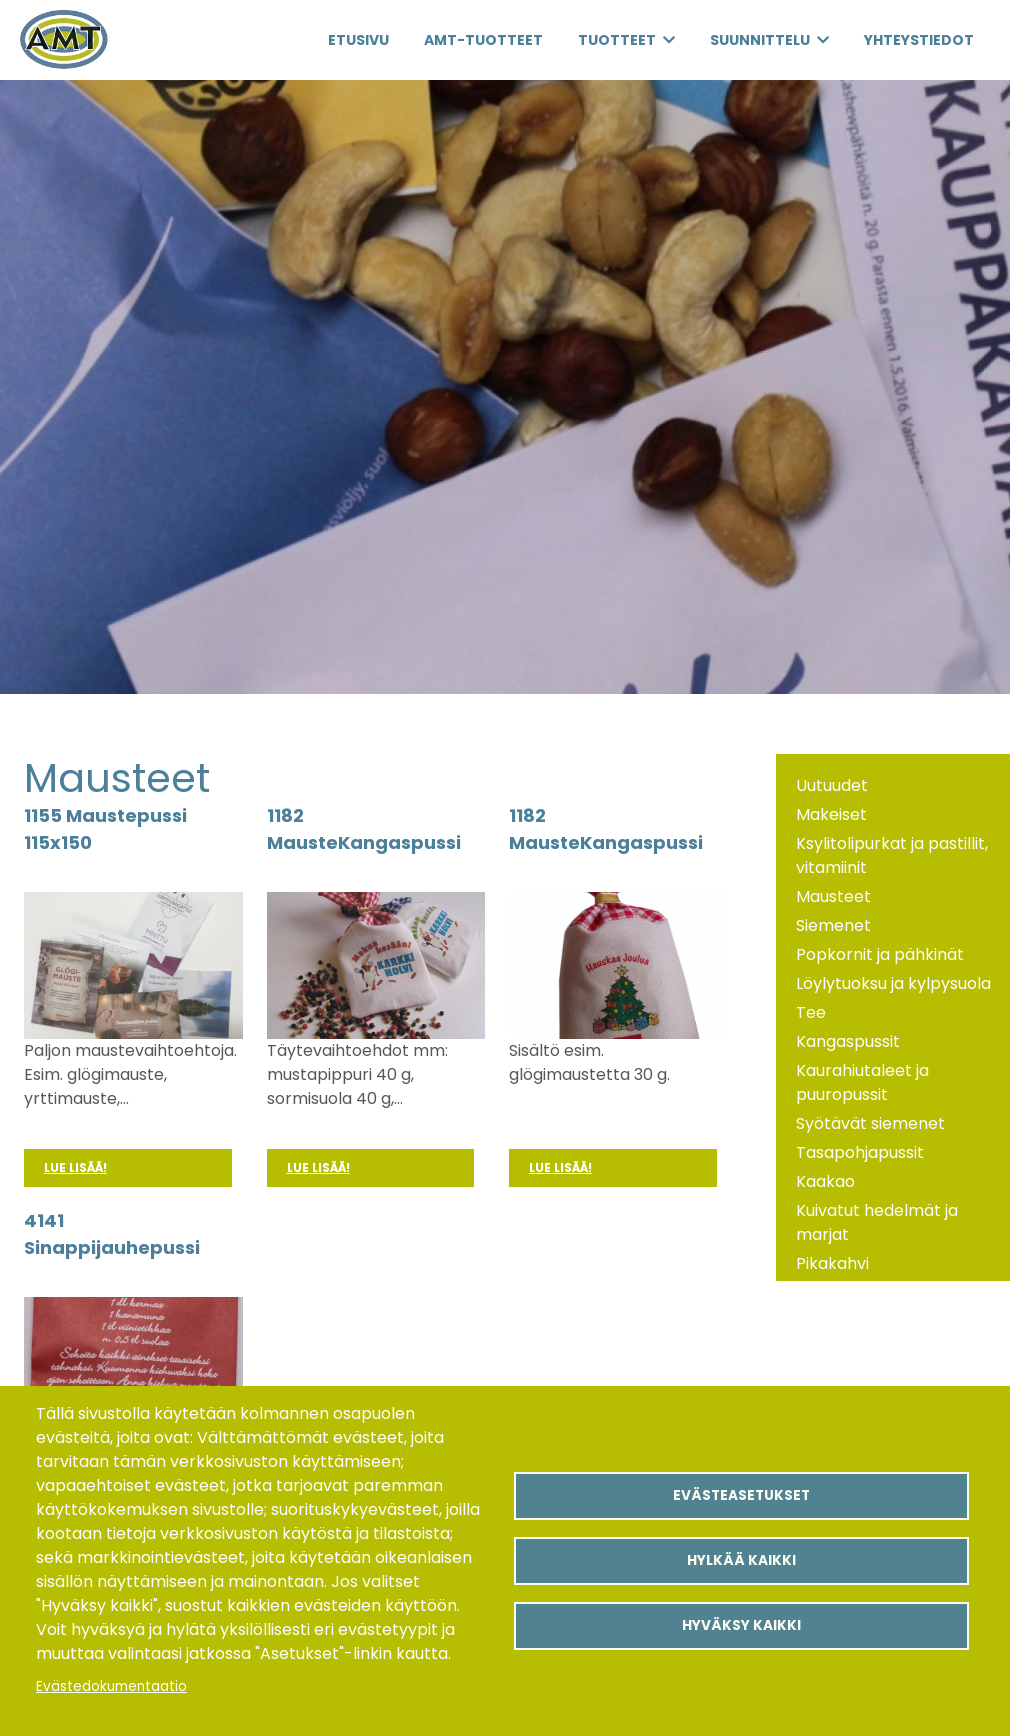 The width and height of the screenshot is (1010, 1736). What do you see at coordinates (741, 1560) in the screenshot?
I see `Hylkää kaikki` at bounding box center [741, 1560].